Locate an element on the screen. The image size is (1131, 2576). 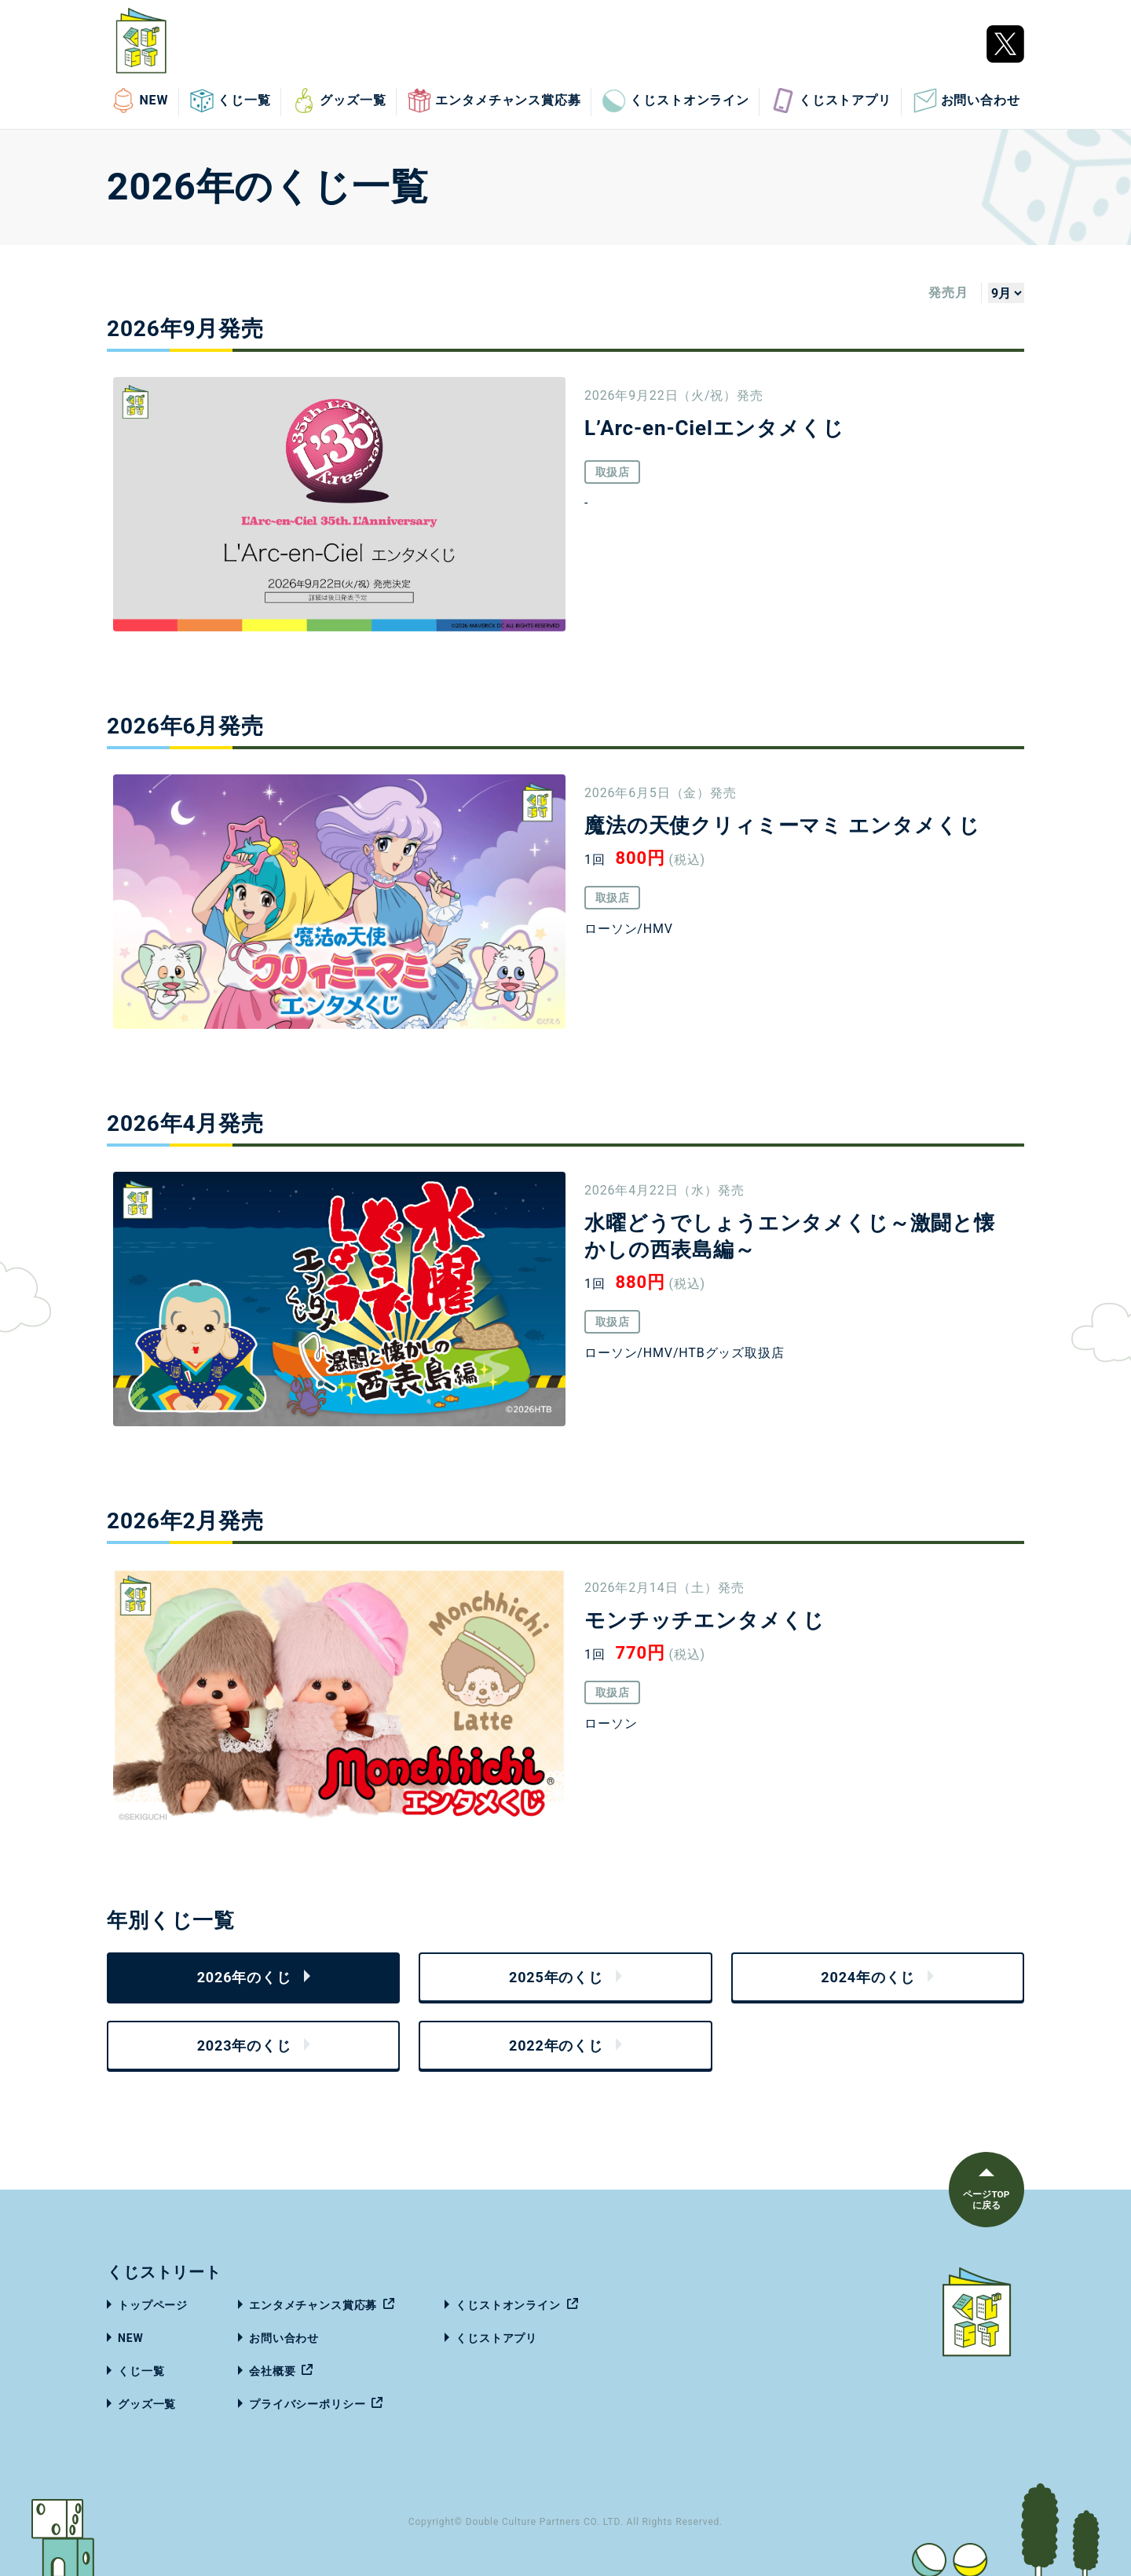
発売月 is located at coordinates (948, 292).